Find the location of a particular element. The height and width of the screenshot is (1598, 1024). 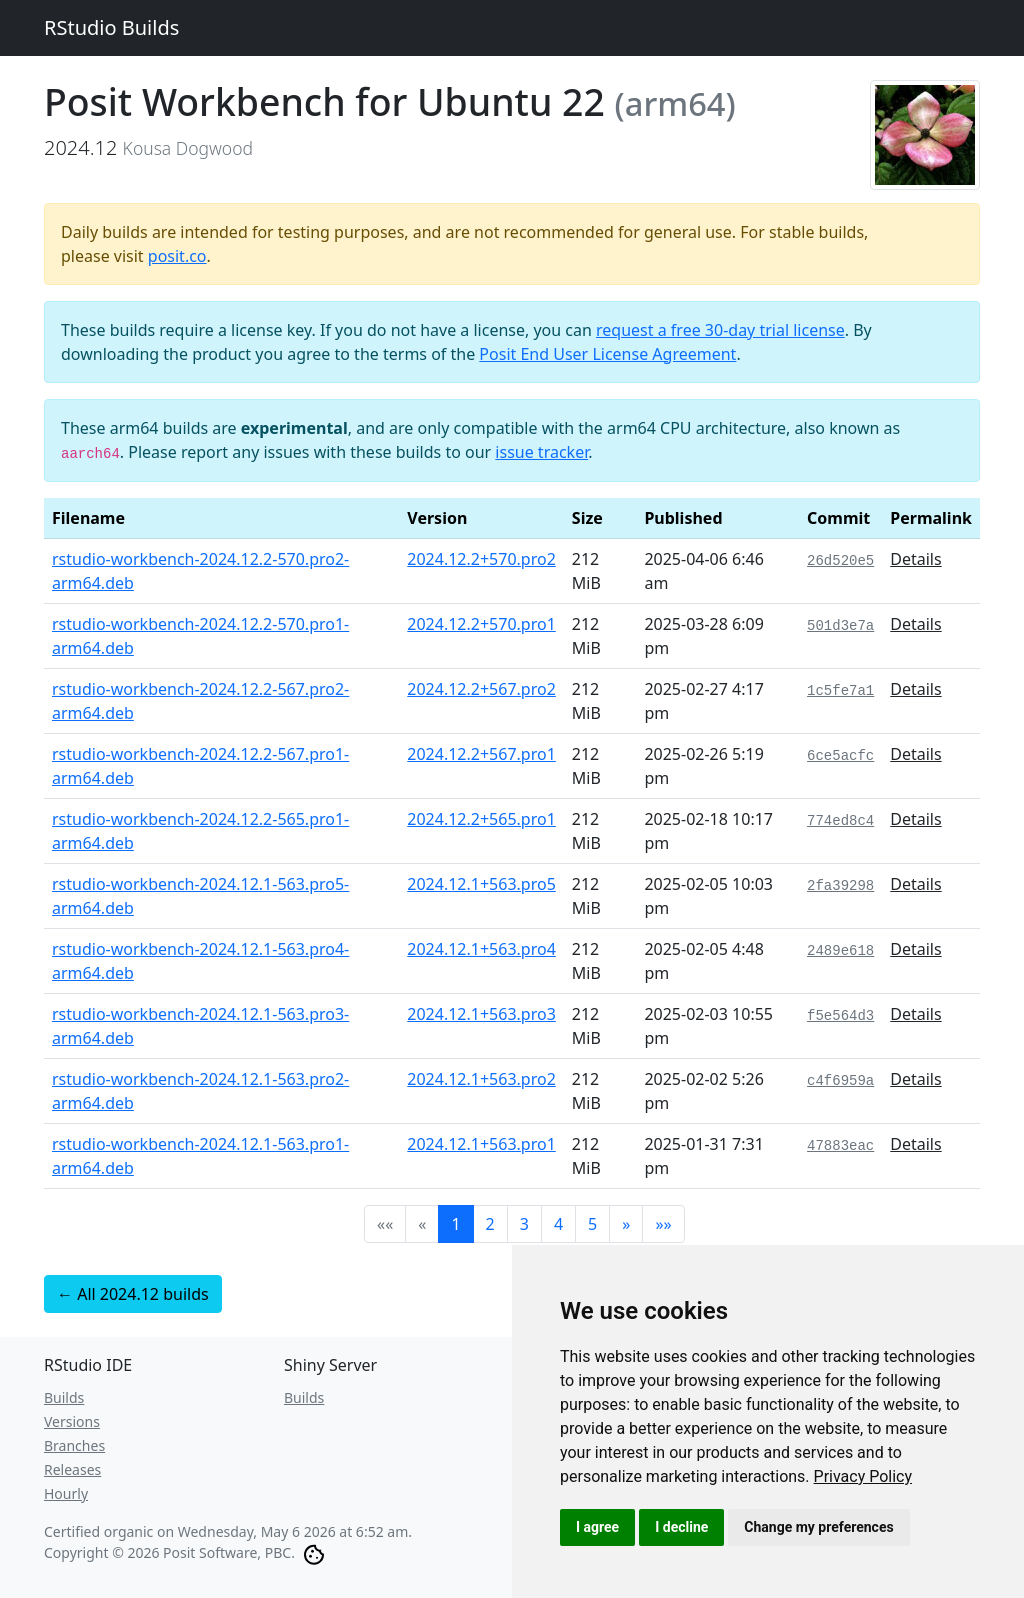

Change my preferences [button] is located at coordinates (818, 1527).